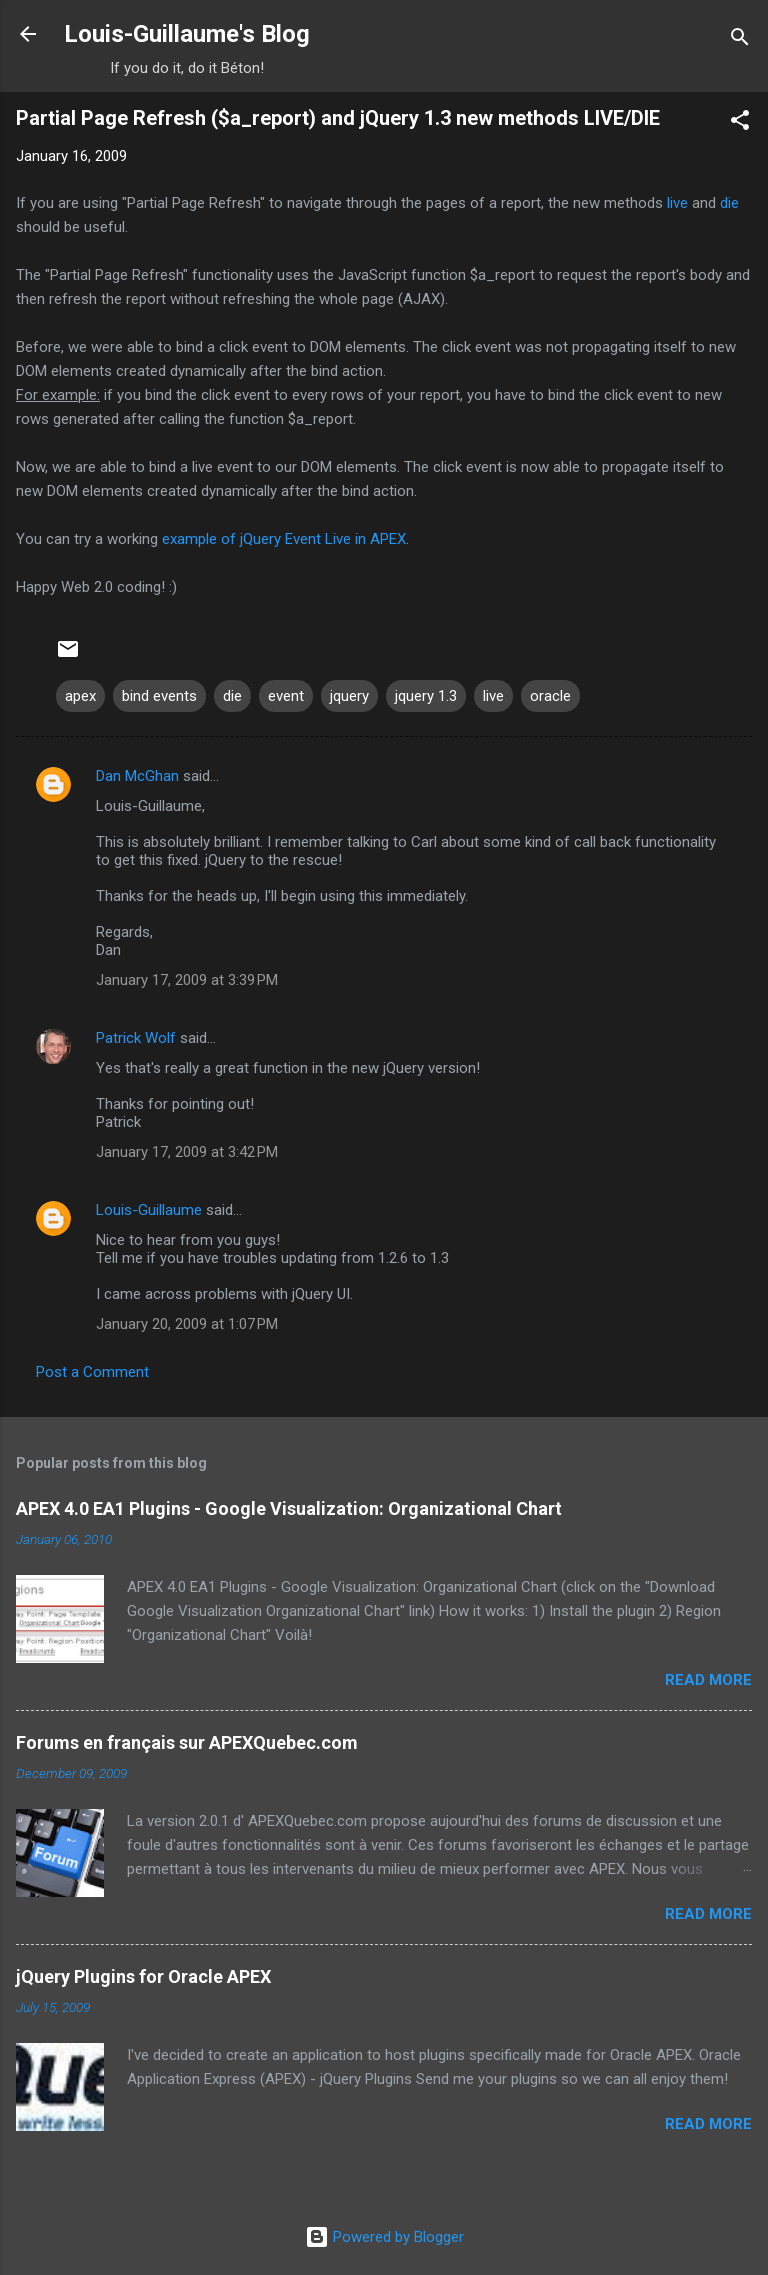 The image size is (768, 2275). What do you see at coordinates (136, 1038) in the screenshot?
I see `Patrick Wolf` at bounding box center [136, 1038].